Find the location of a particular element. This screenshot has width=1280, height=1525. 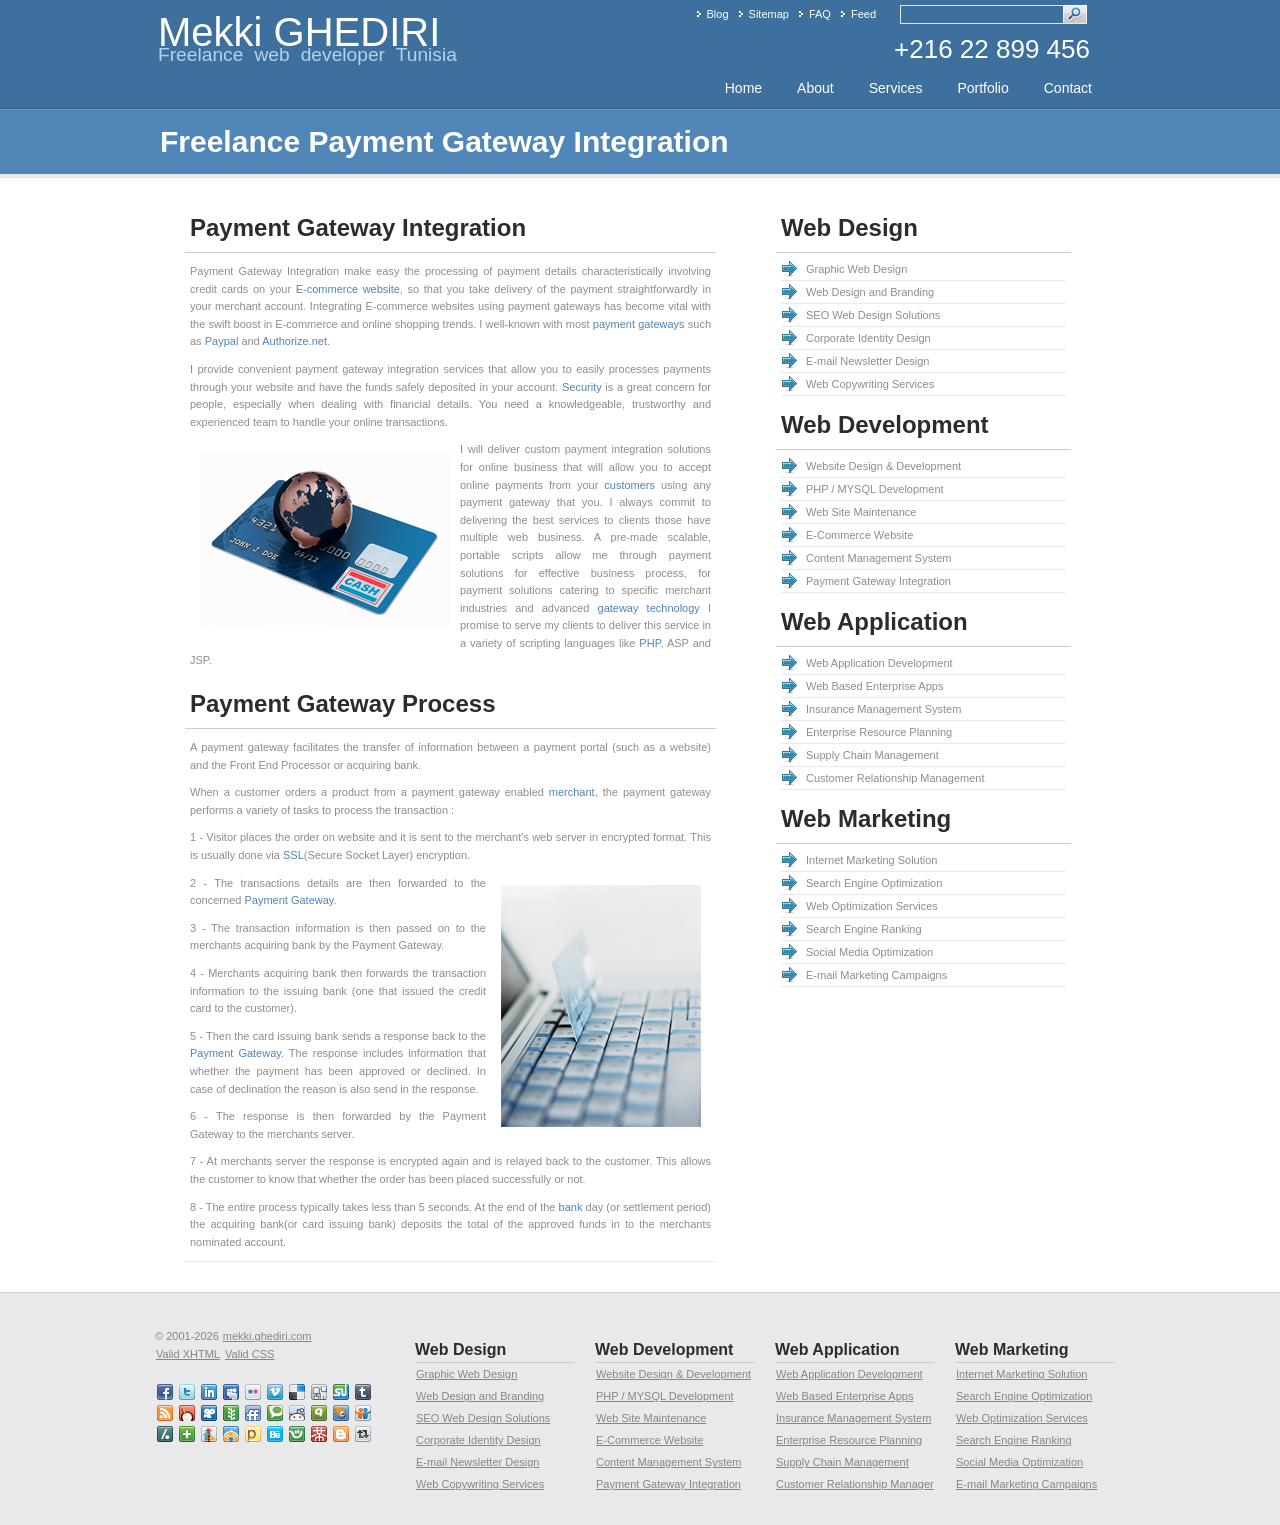

FAQ is located at coordinates (820, 14).